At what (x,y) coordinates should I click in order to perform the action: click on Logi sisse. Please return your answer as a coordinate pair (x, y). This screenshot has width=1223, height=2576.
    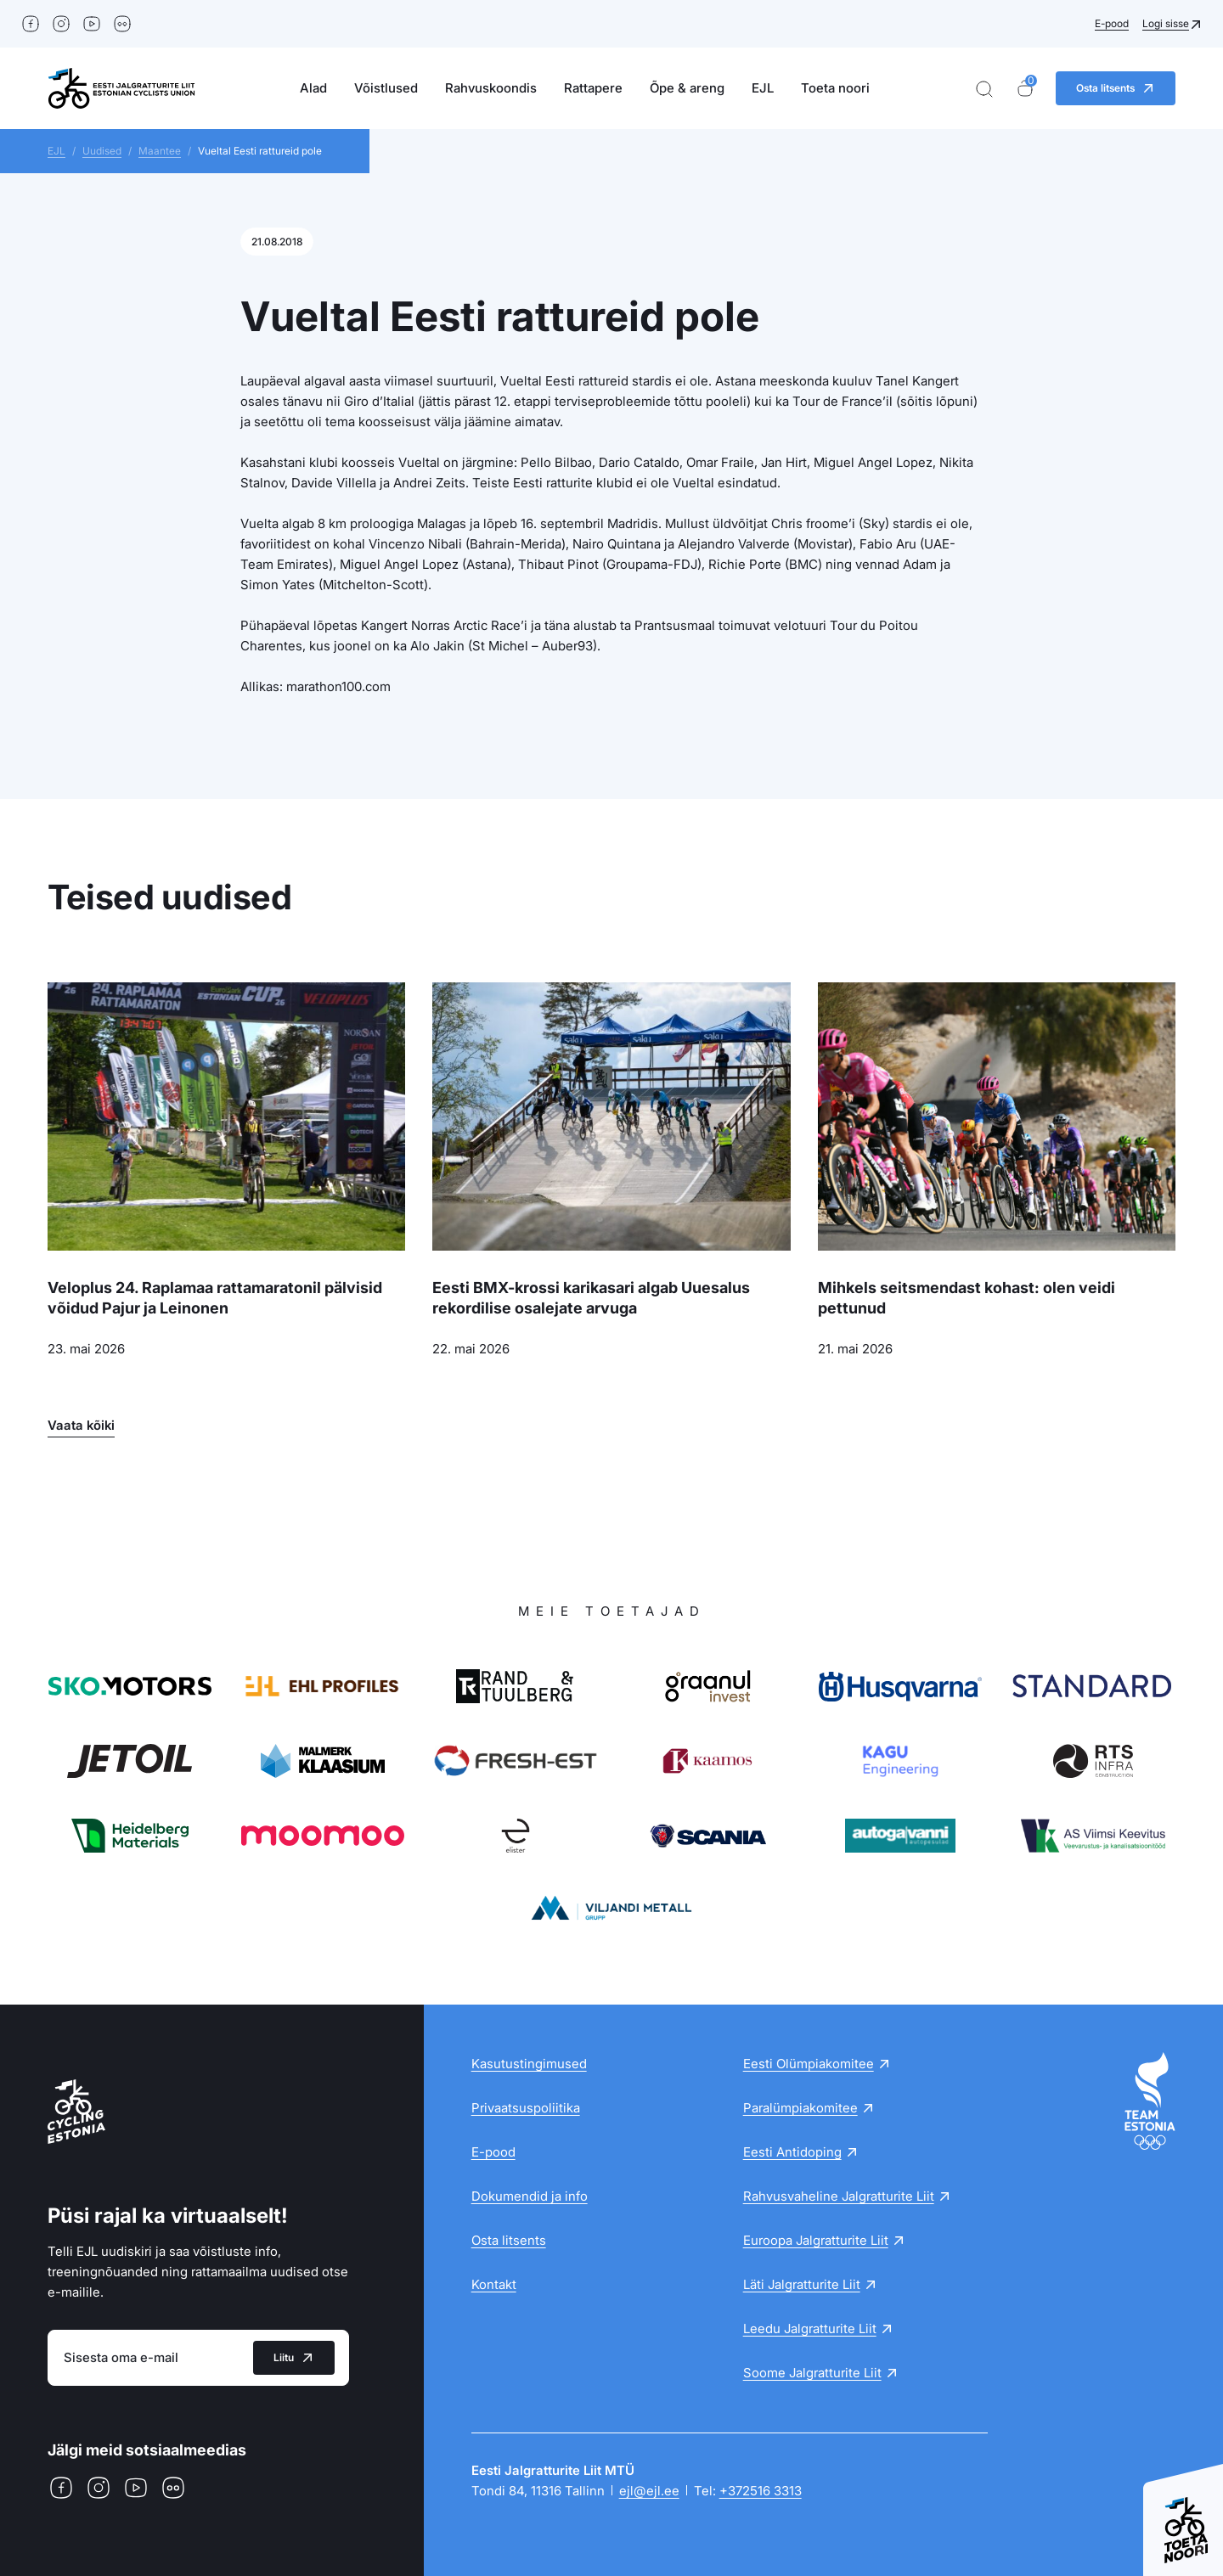
    Looking at the image, I should click on (1165, 23).